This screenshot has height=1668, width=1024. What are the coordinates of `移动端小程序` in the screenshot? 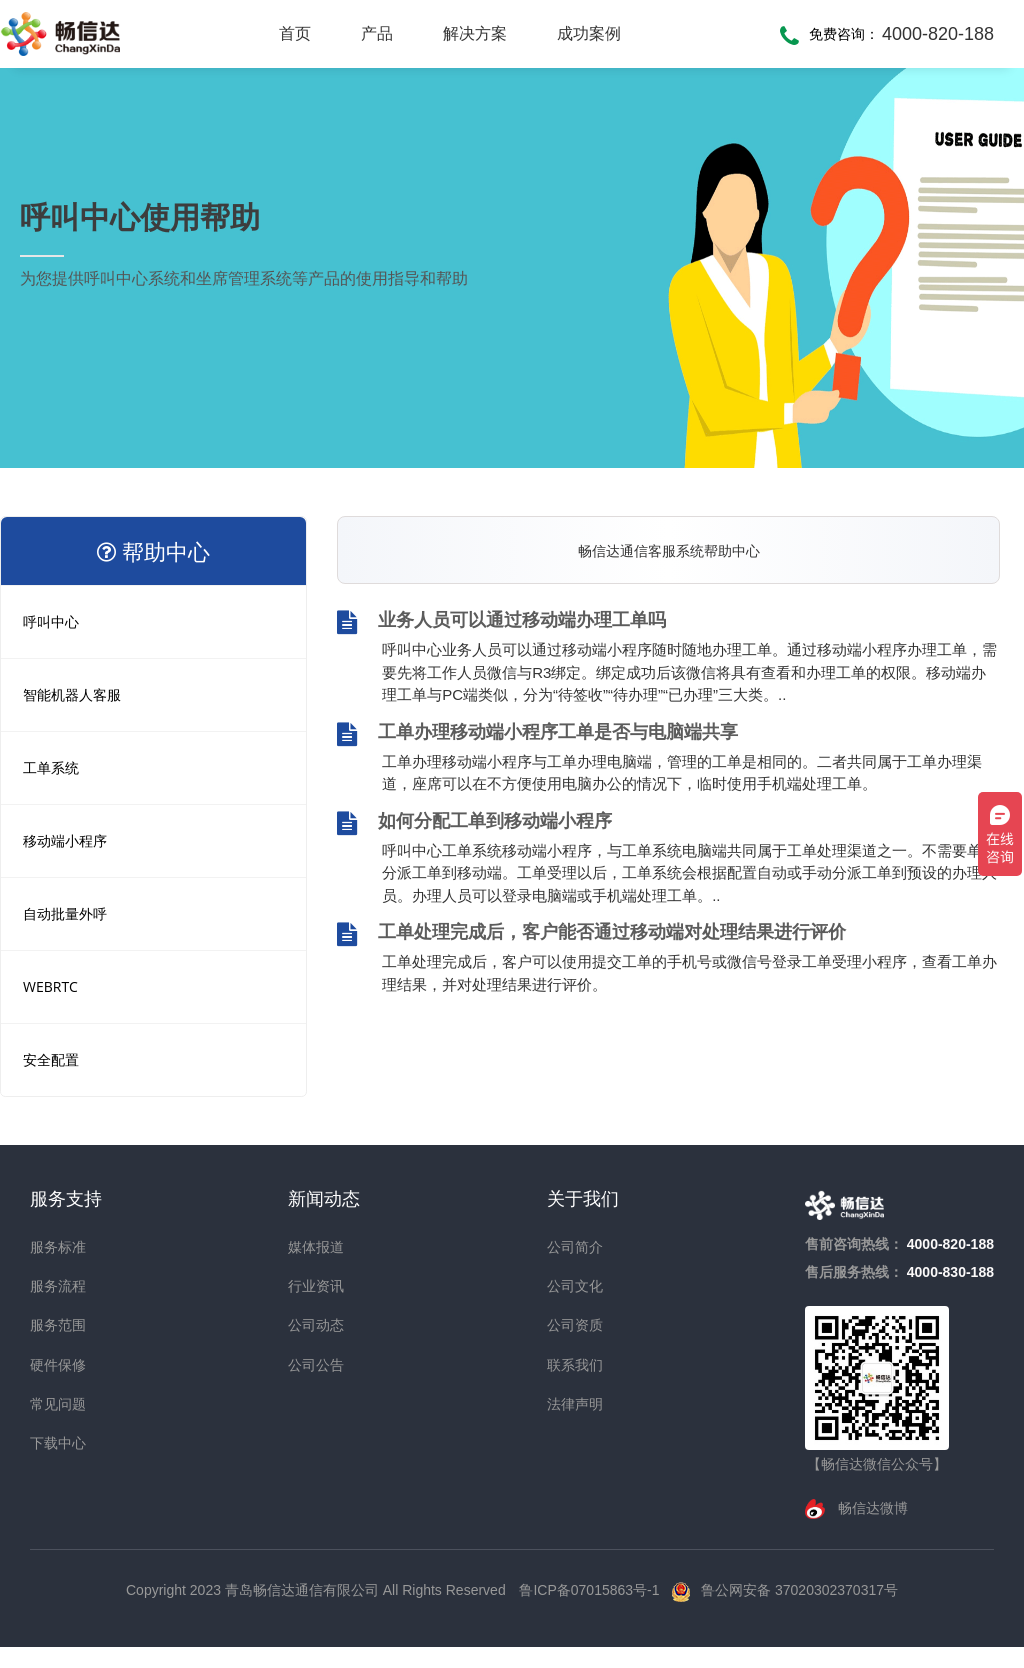 It's located at (65, 840).